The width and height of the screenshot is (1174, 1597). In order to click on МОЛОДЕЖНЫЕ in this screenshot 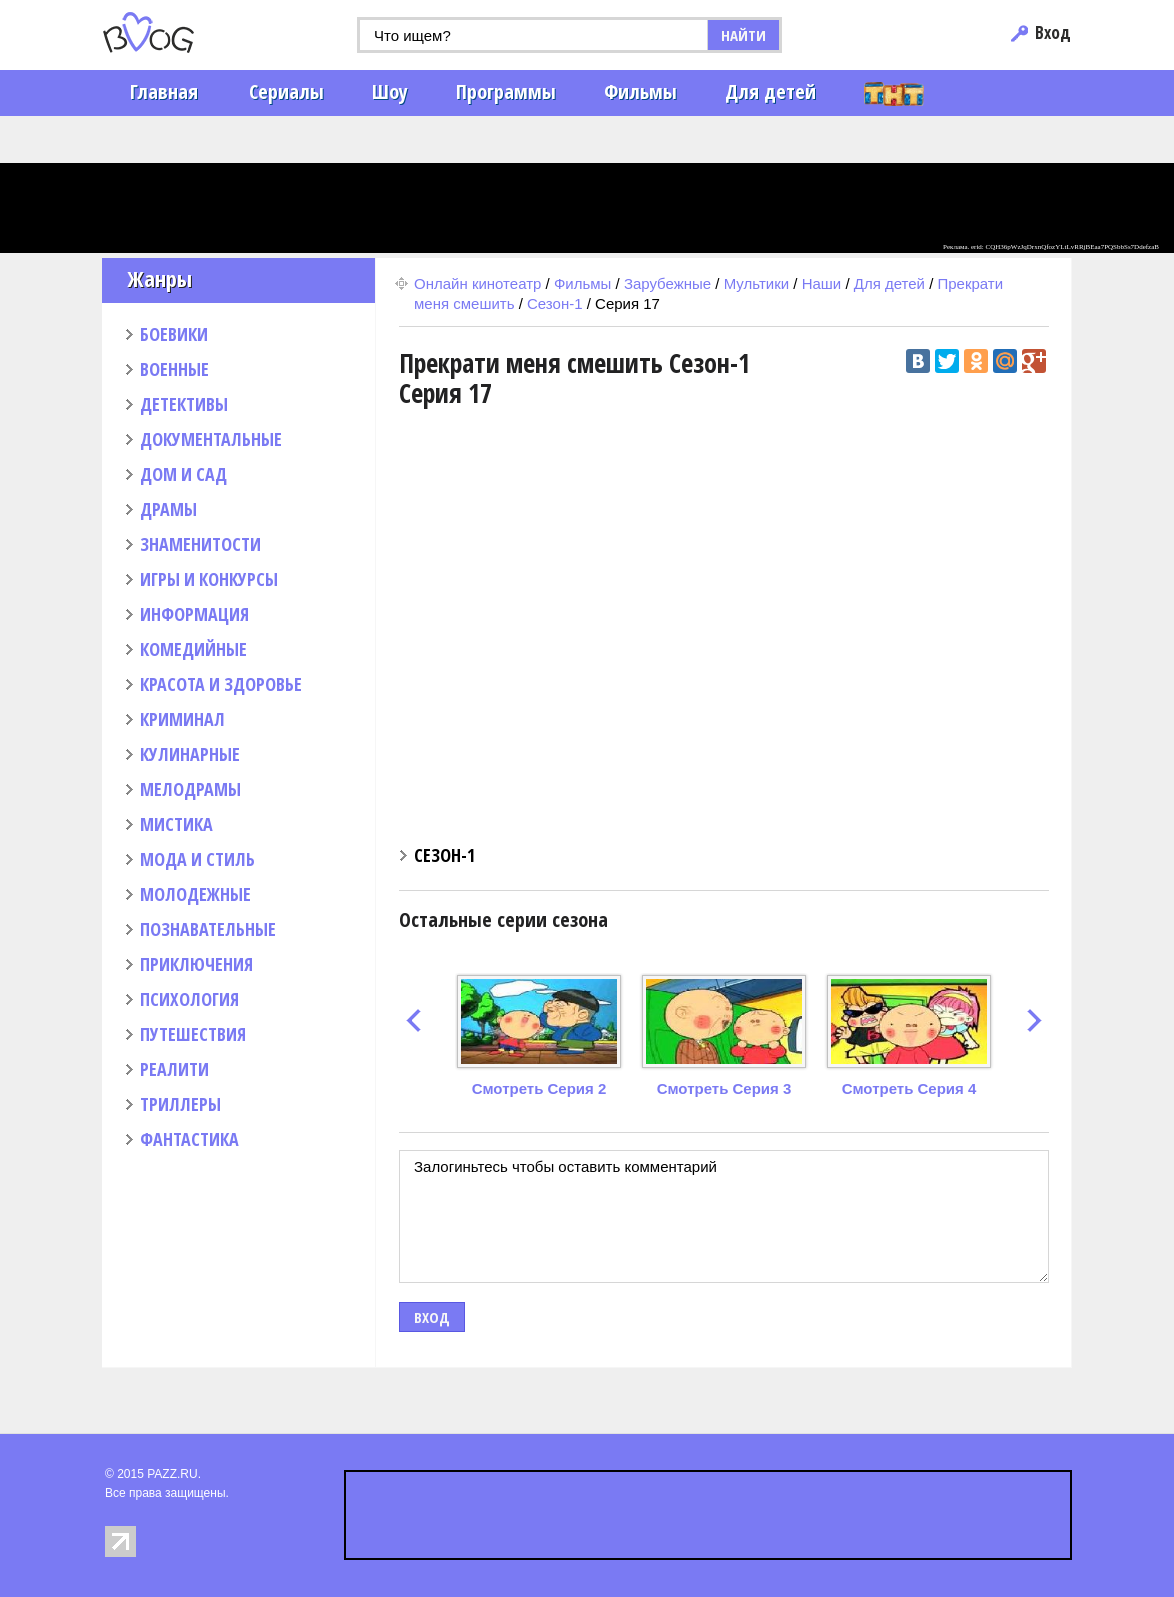, I will do `click(195, 894)`.